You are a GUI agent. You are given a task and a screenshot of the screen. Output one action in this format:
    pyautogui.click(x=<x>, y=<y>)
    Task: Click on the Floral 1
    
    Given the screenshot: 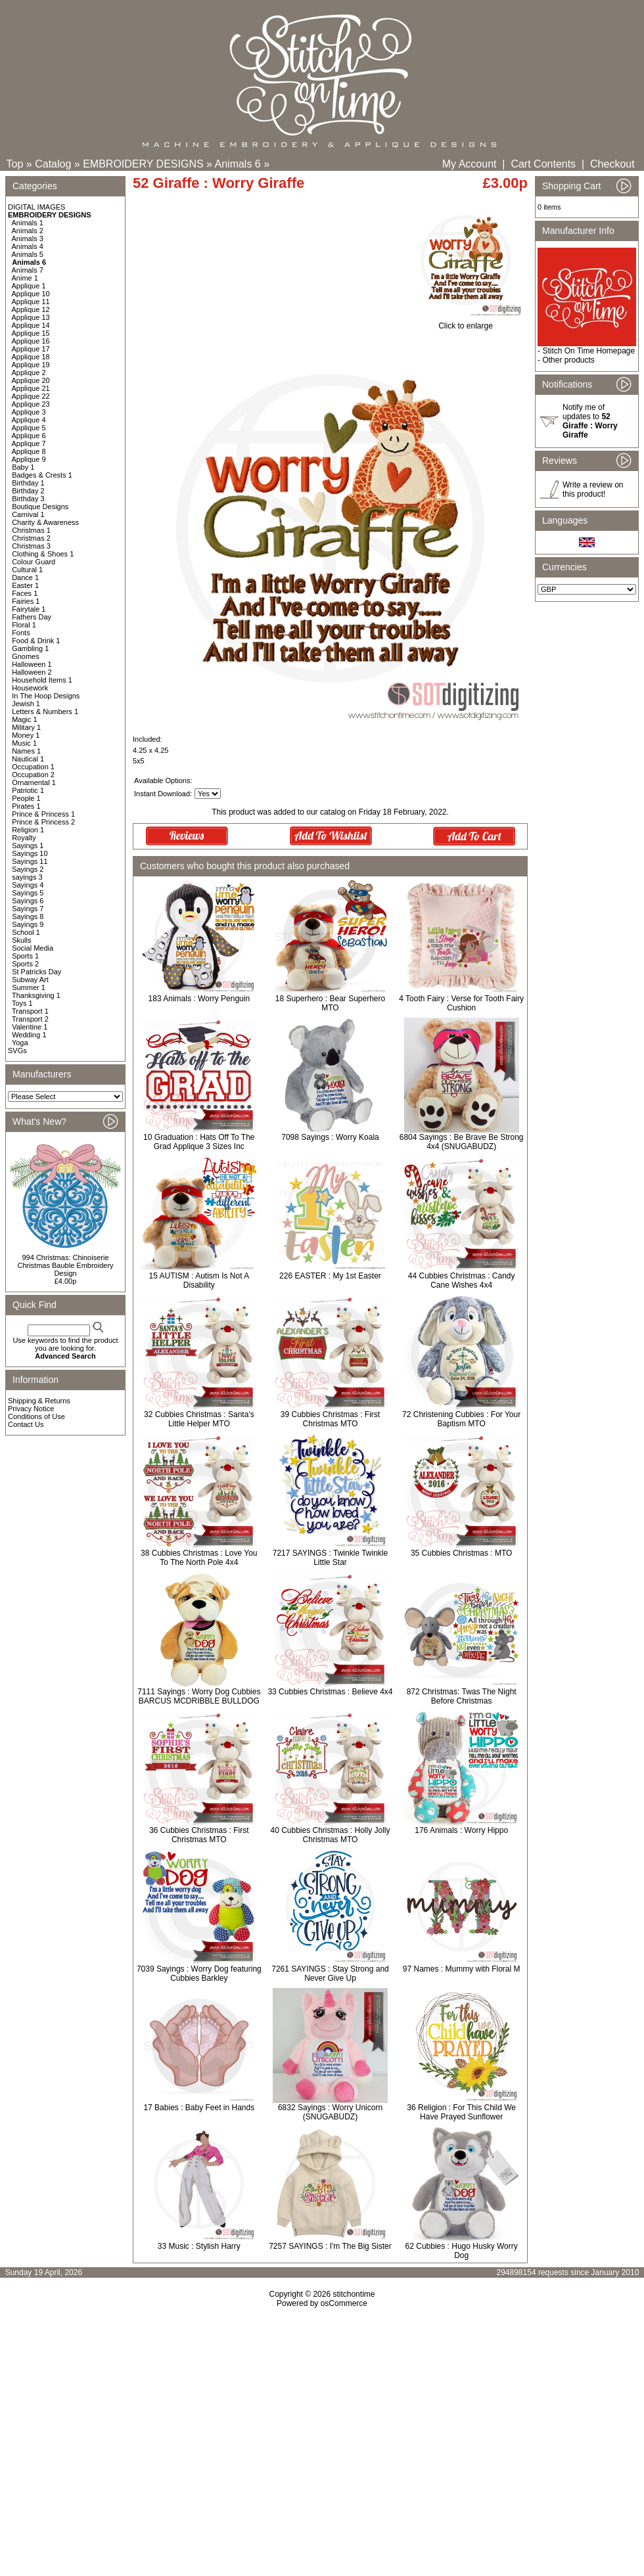 What is the action you would take?
    pyautogui.click(x=24, y=625)
    